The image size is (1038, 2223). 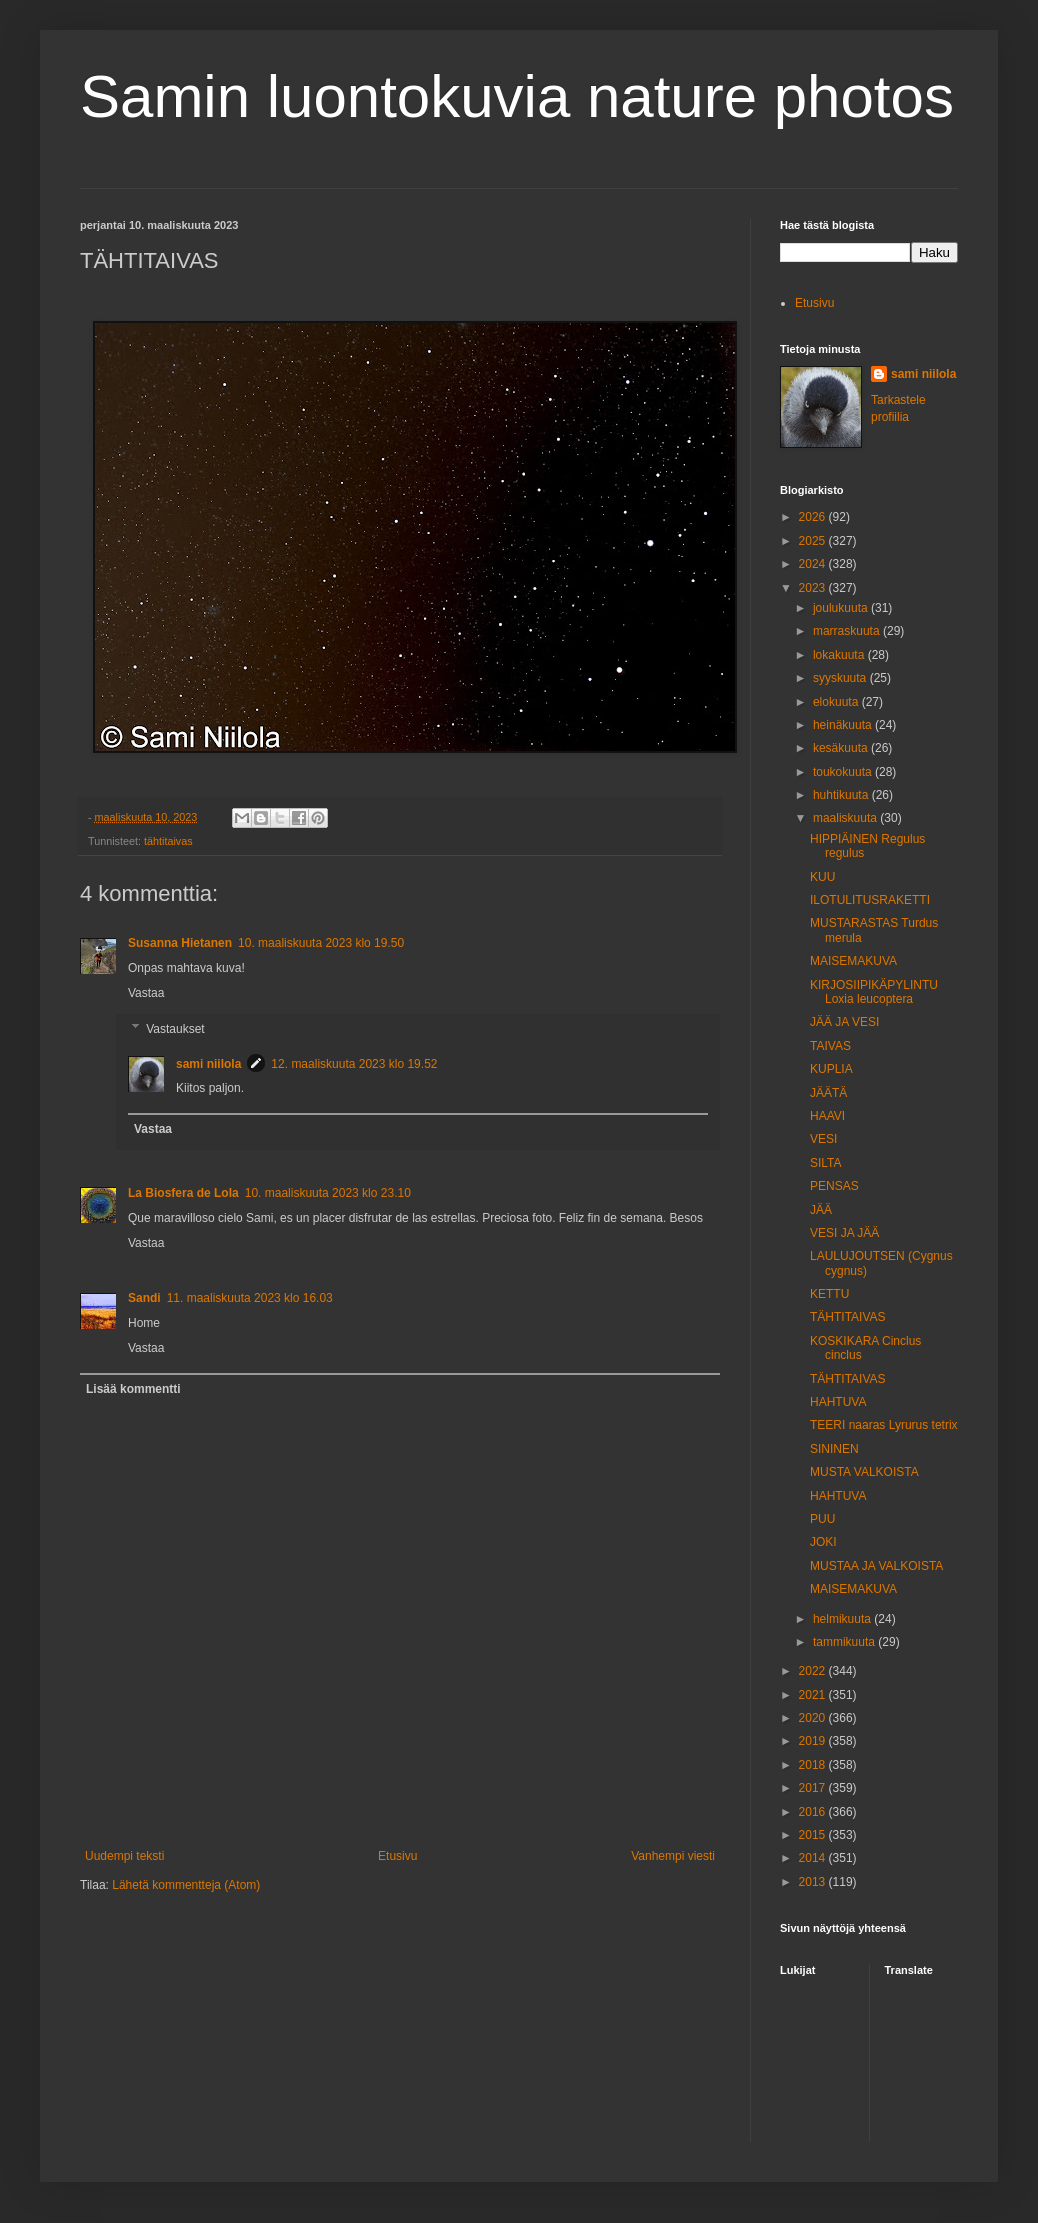 What do you see at coordinates (175, 1029) in the screenshot?
I see `Vastaukset` at bounding box center [175, 1029].